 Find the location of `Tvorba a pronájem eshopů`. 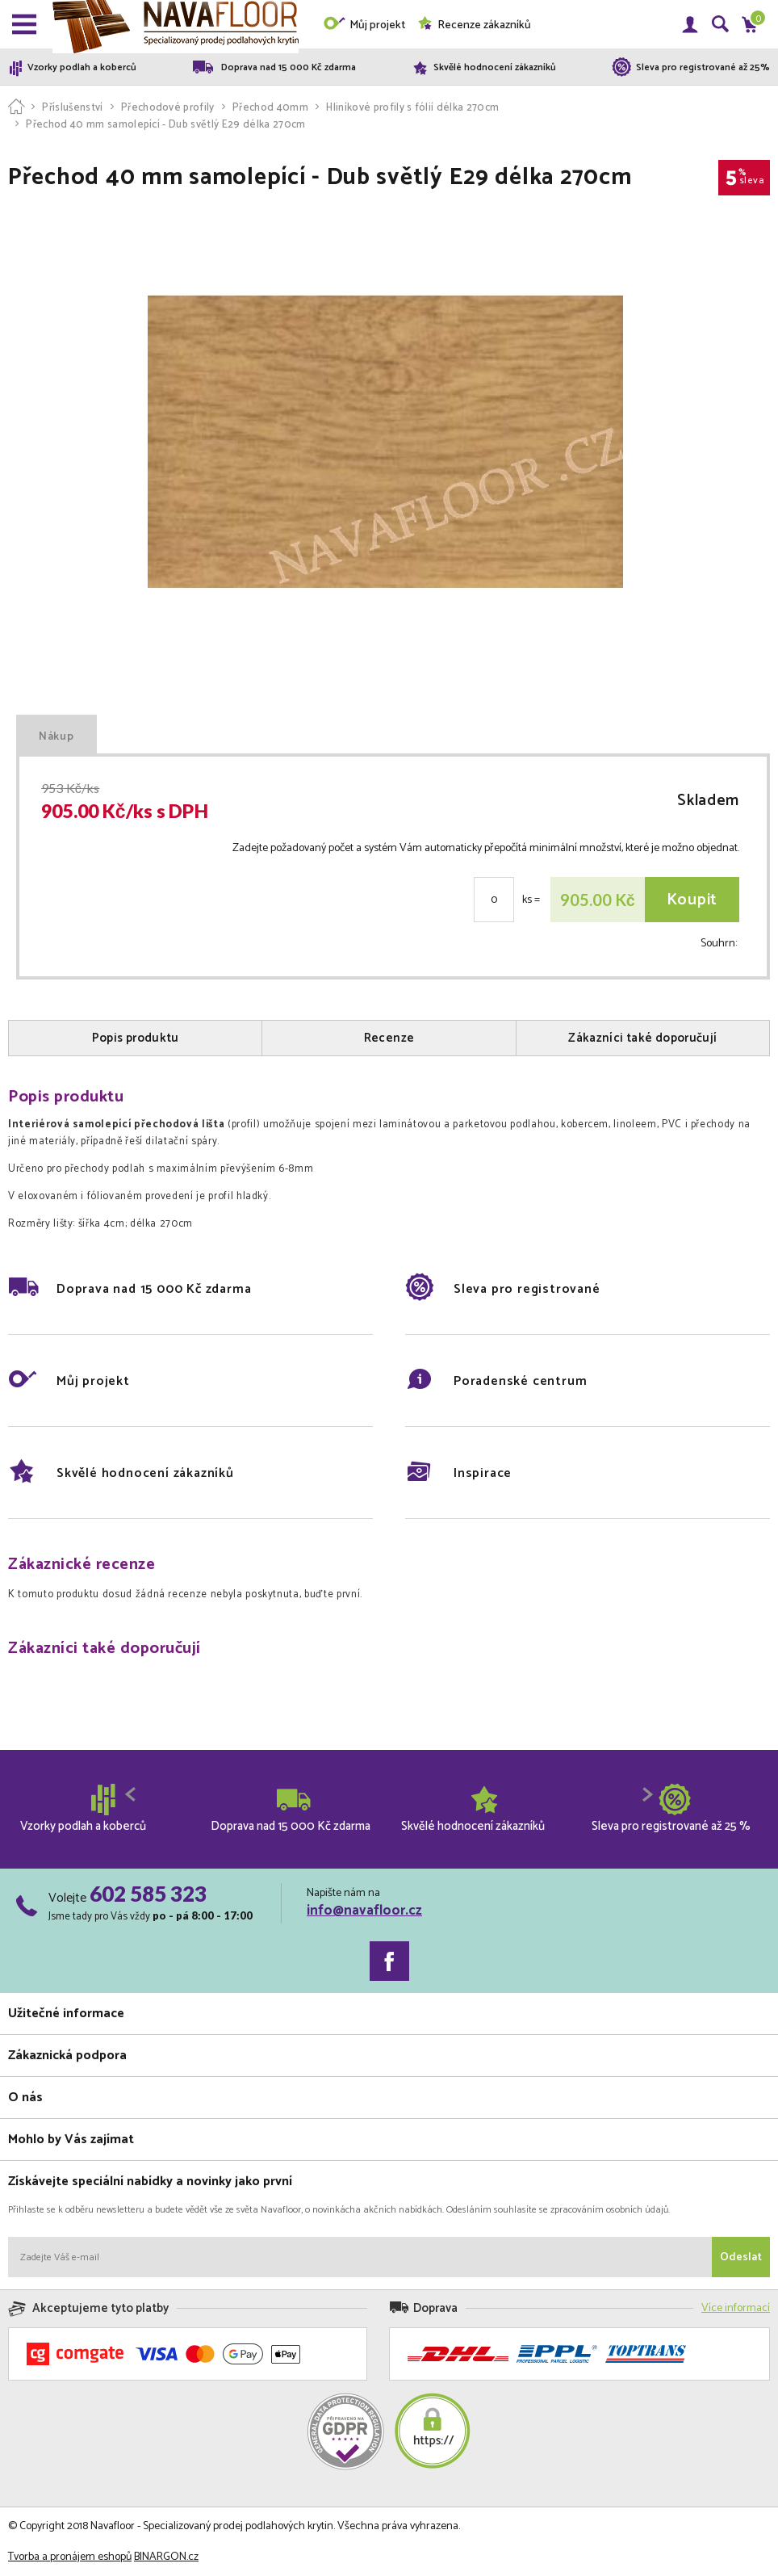

Tvorba a pronájem eshopů is located at coordinates (70, 2557).